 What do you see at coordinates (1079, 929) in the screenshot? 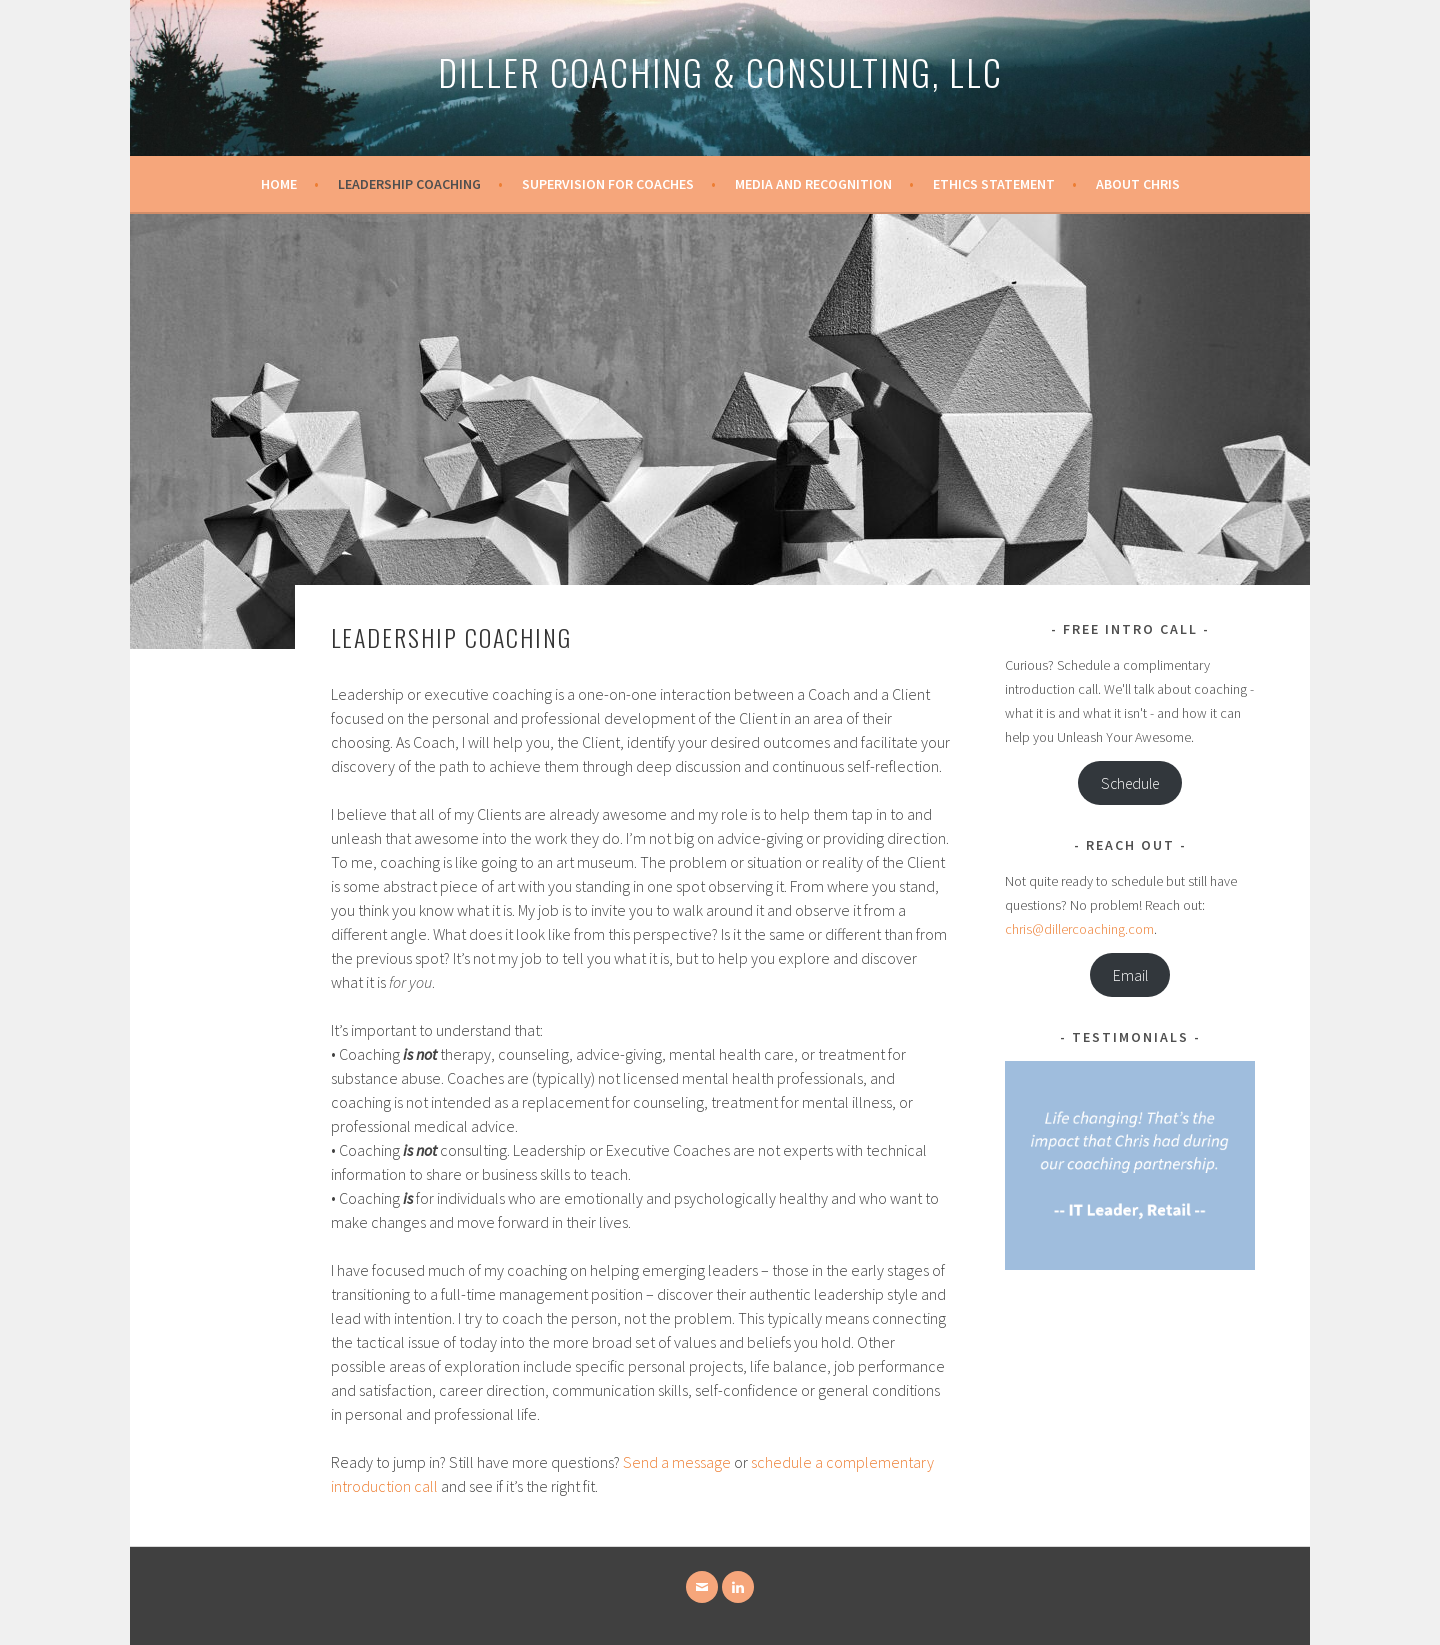
I see `chris@dillercoaching.com` at bounding box center [1079, 929].